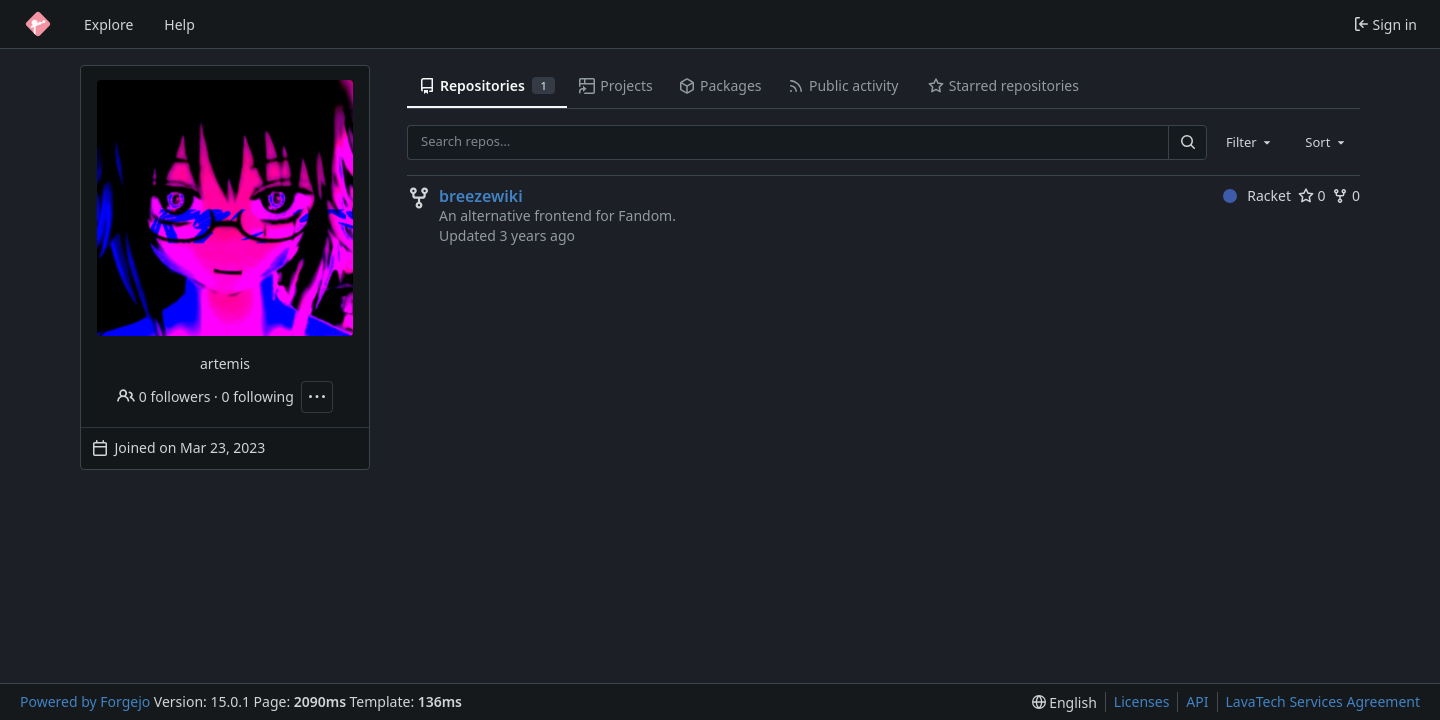 The width and height of the screenshot is (1440, 720). Describe the element at coordinates (258, 396) in the screenshot. I see `0 following` at that location.